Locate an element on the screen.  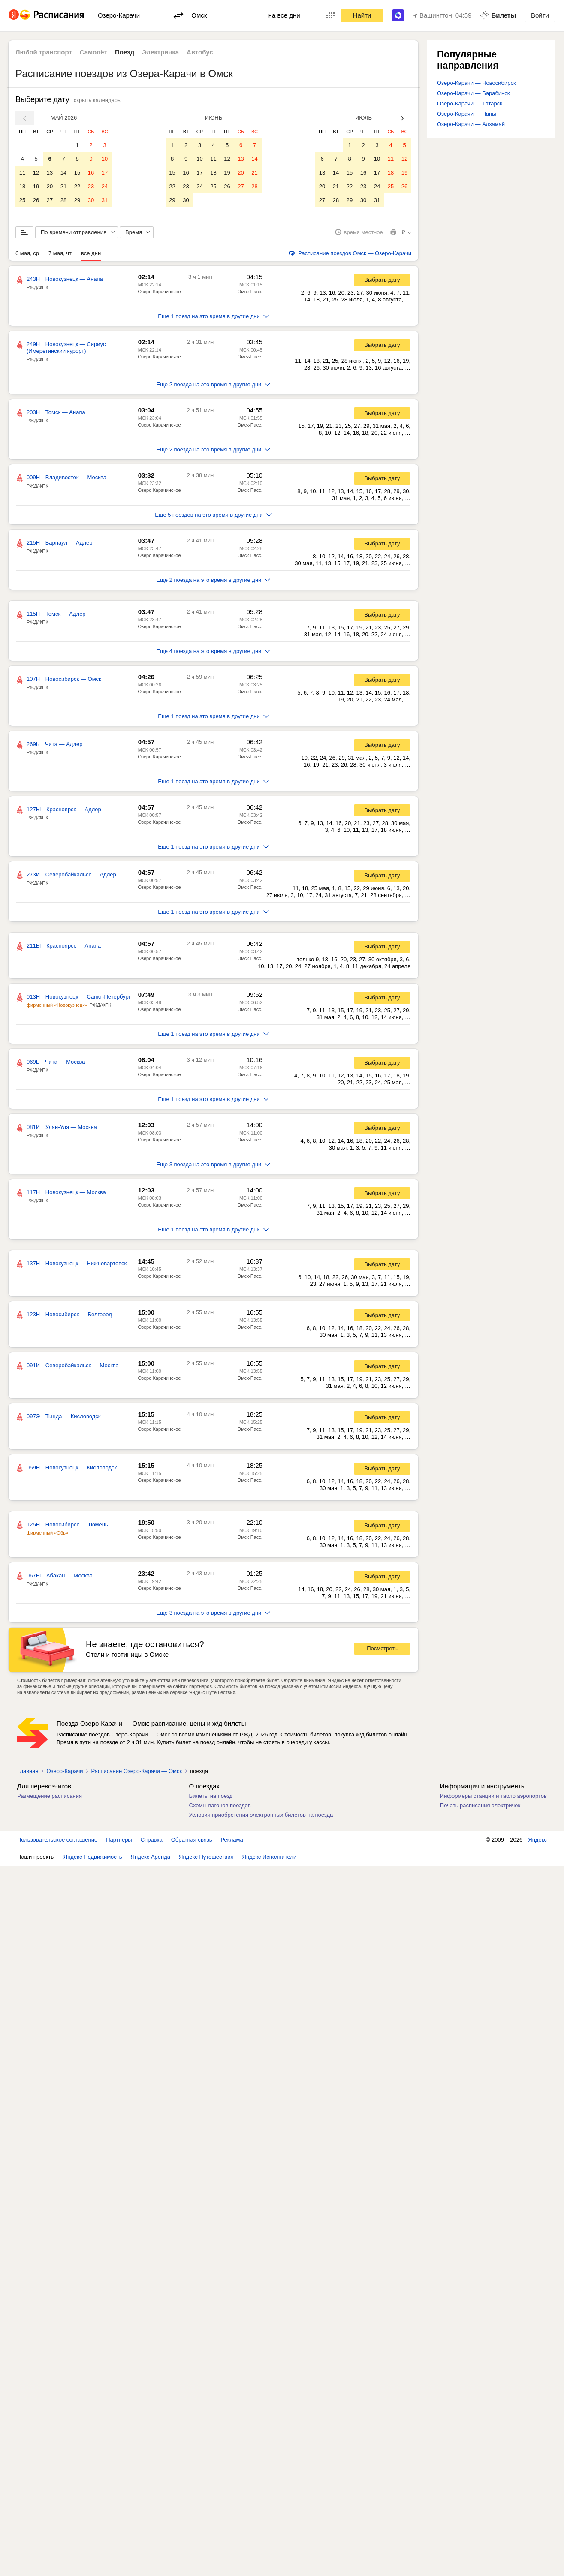
22 is located at coordinates (77, 186).